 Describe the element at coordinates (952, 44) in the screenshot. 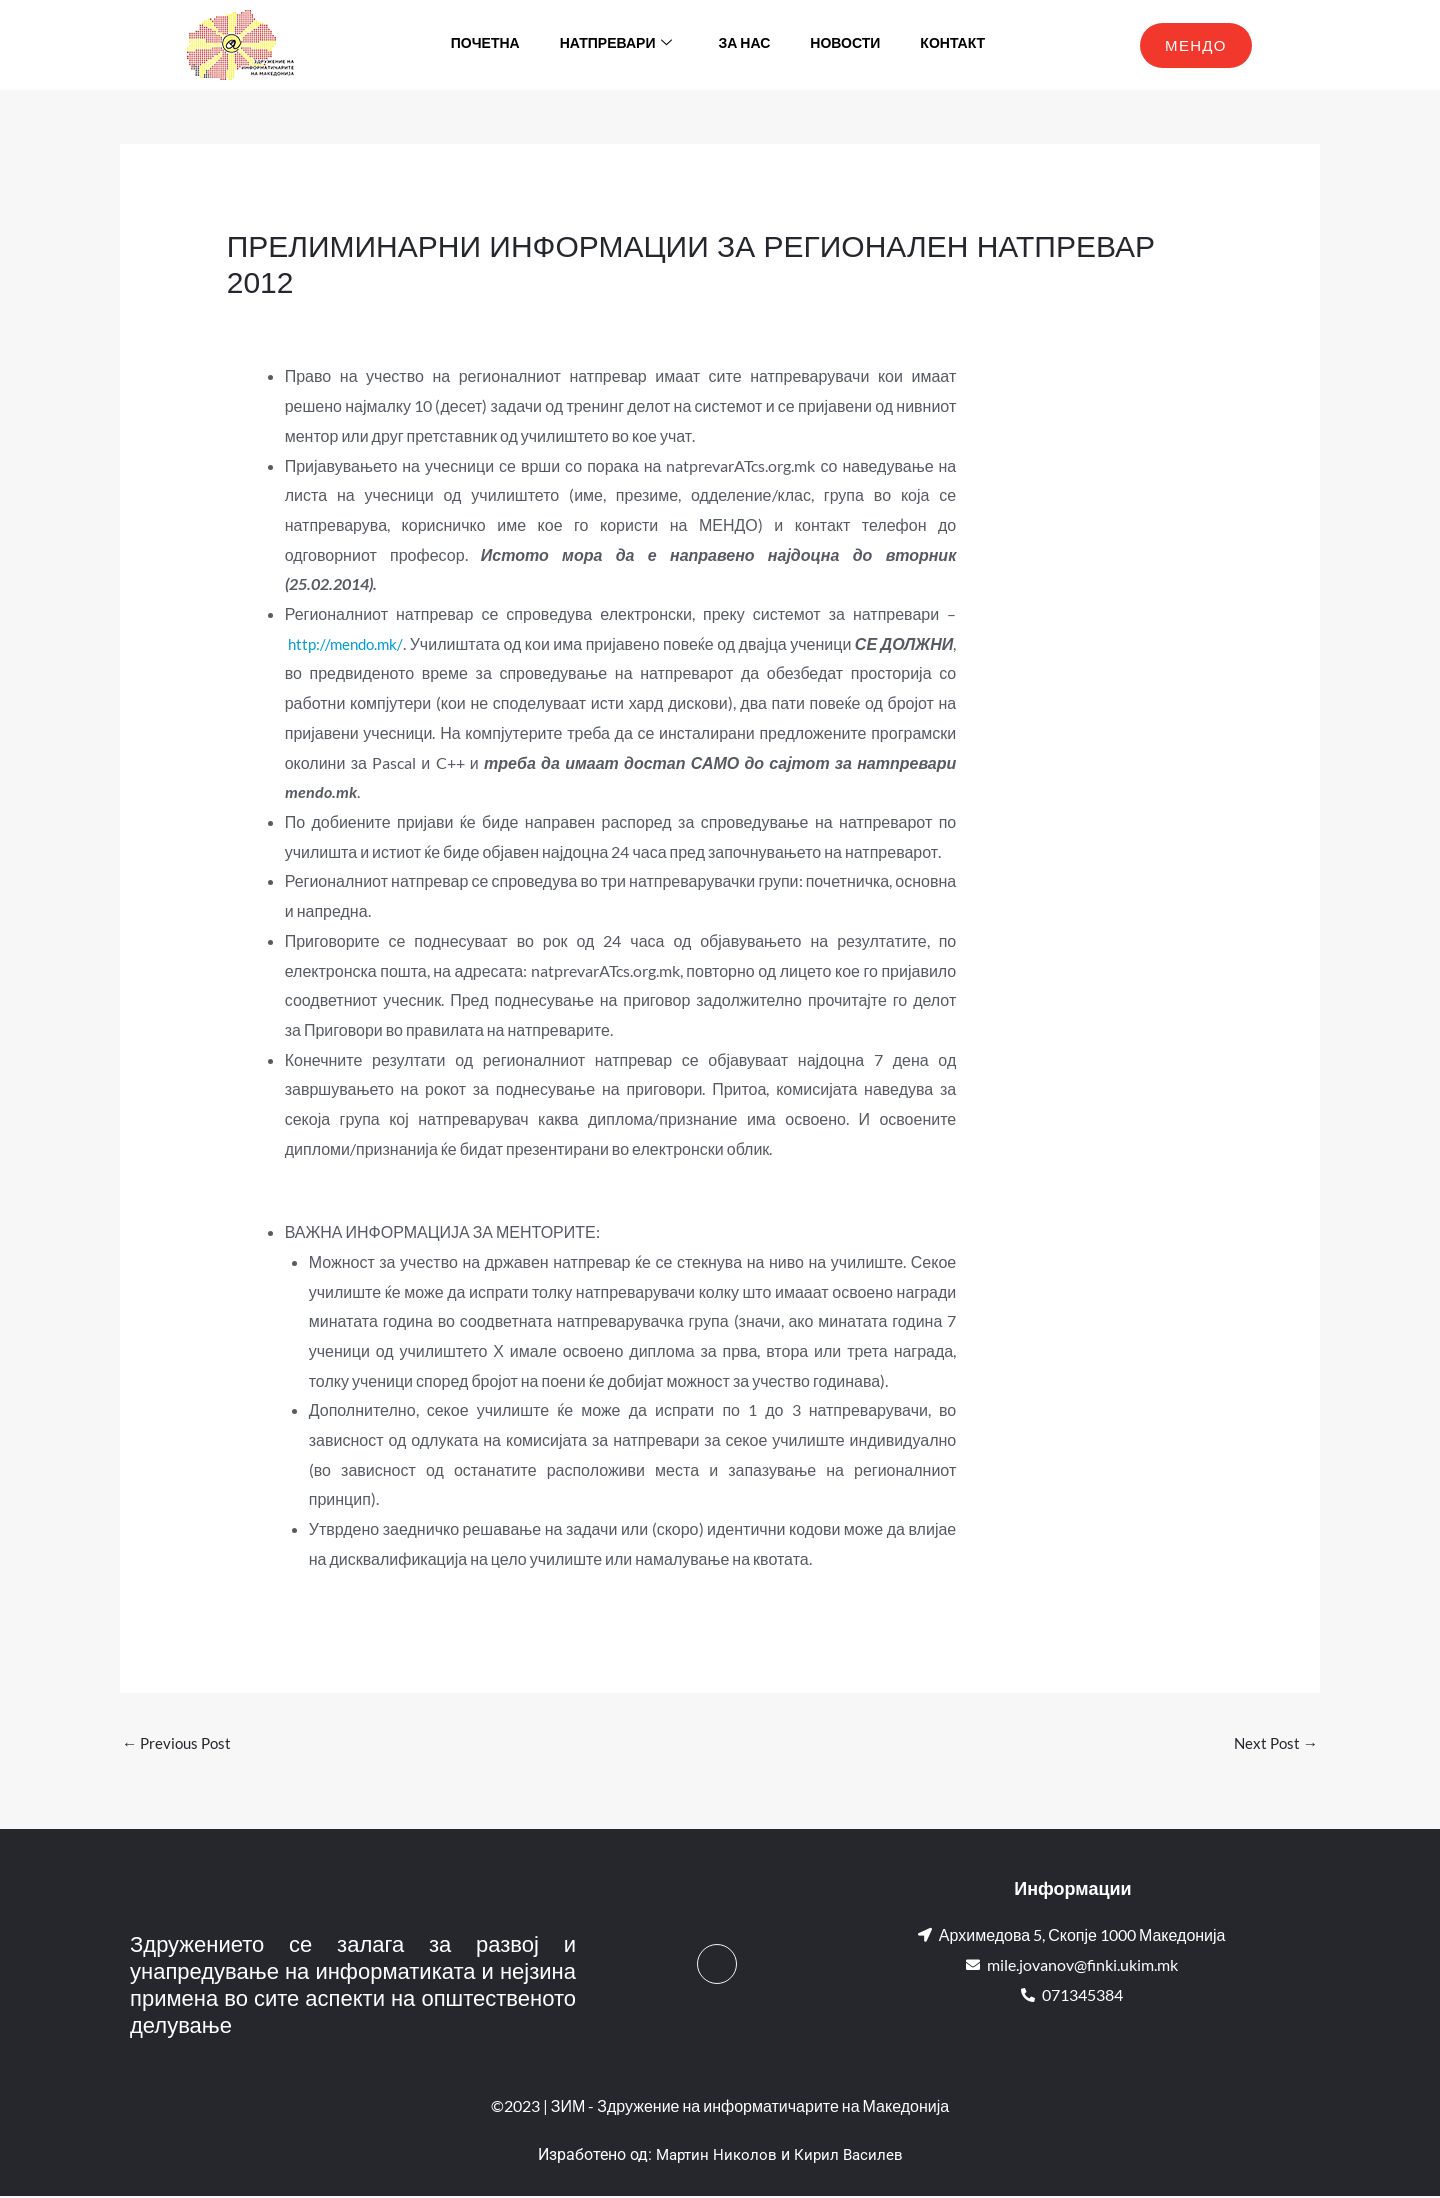

I see `Контакт` at that location.